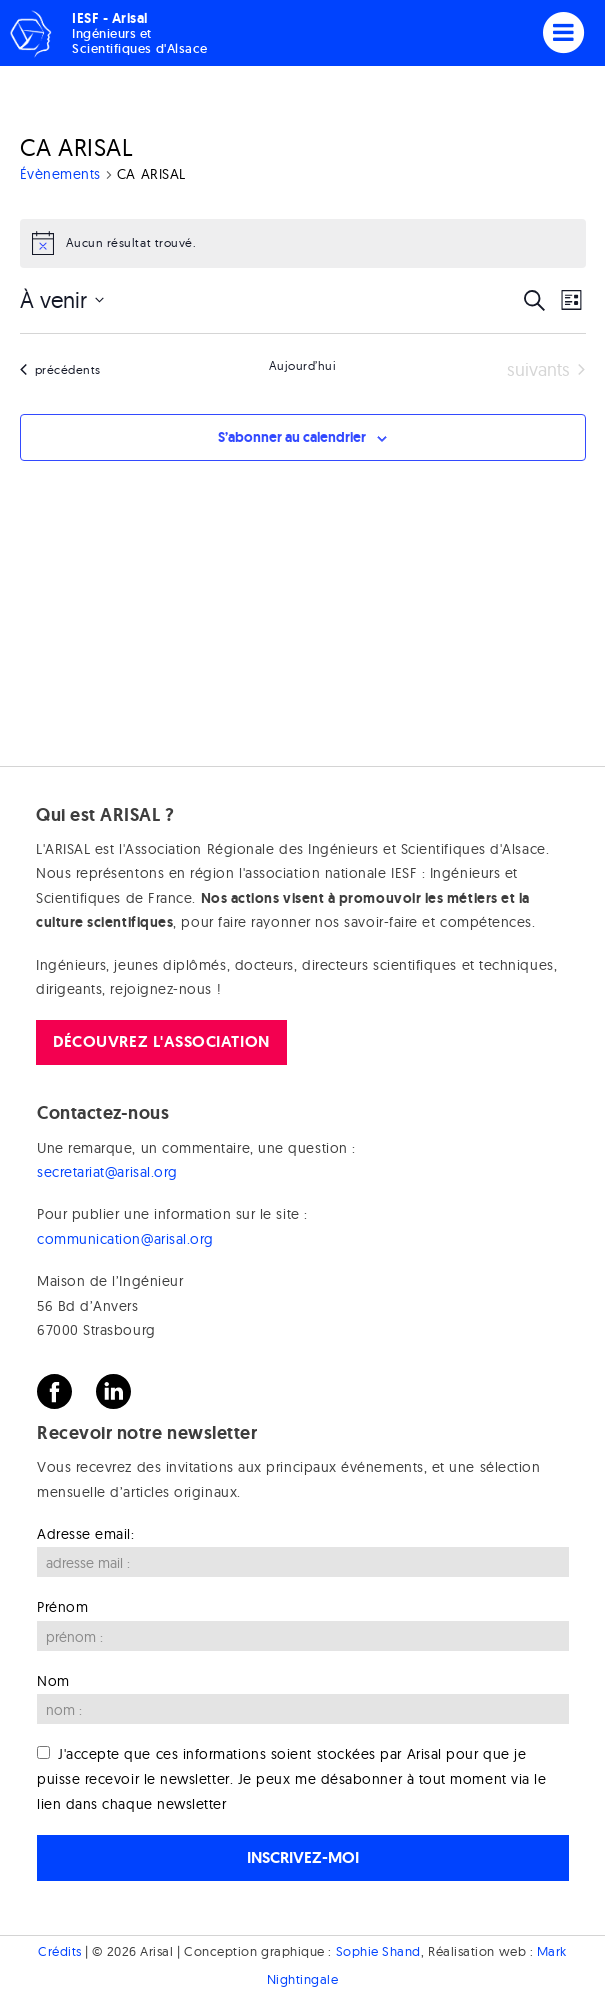 The image size is (605, 2010). Describe the element at coordinates (378, 1951) in the screenshot. I see `Sophie Shand` at that location.